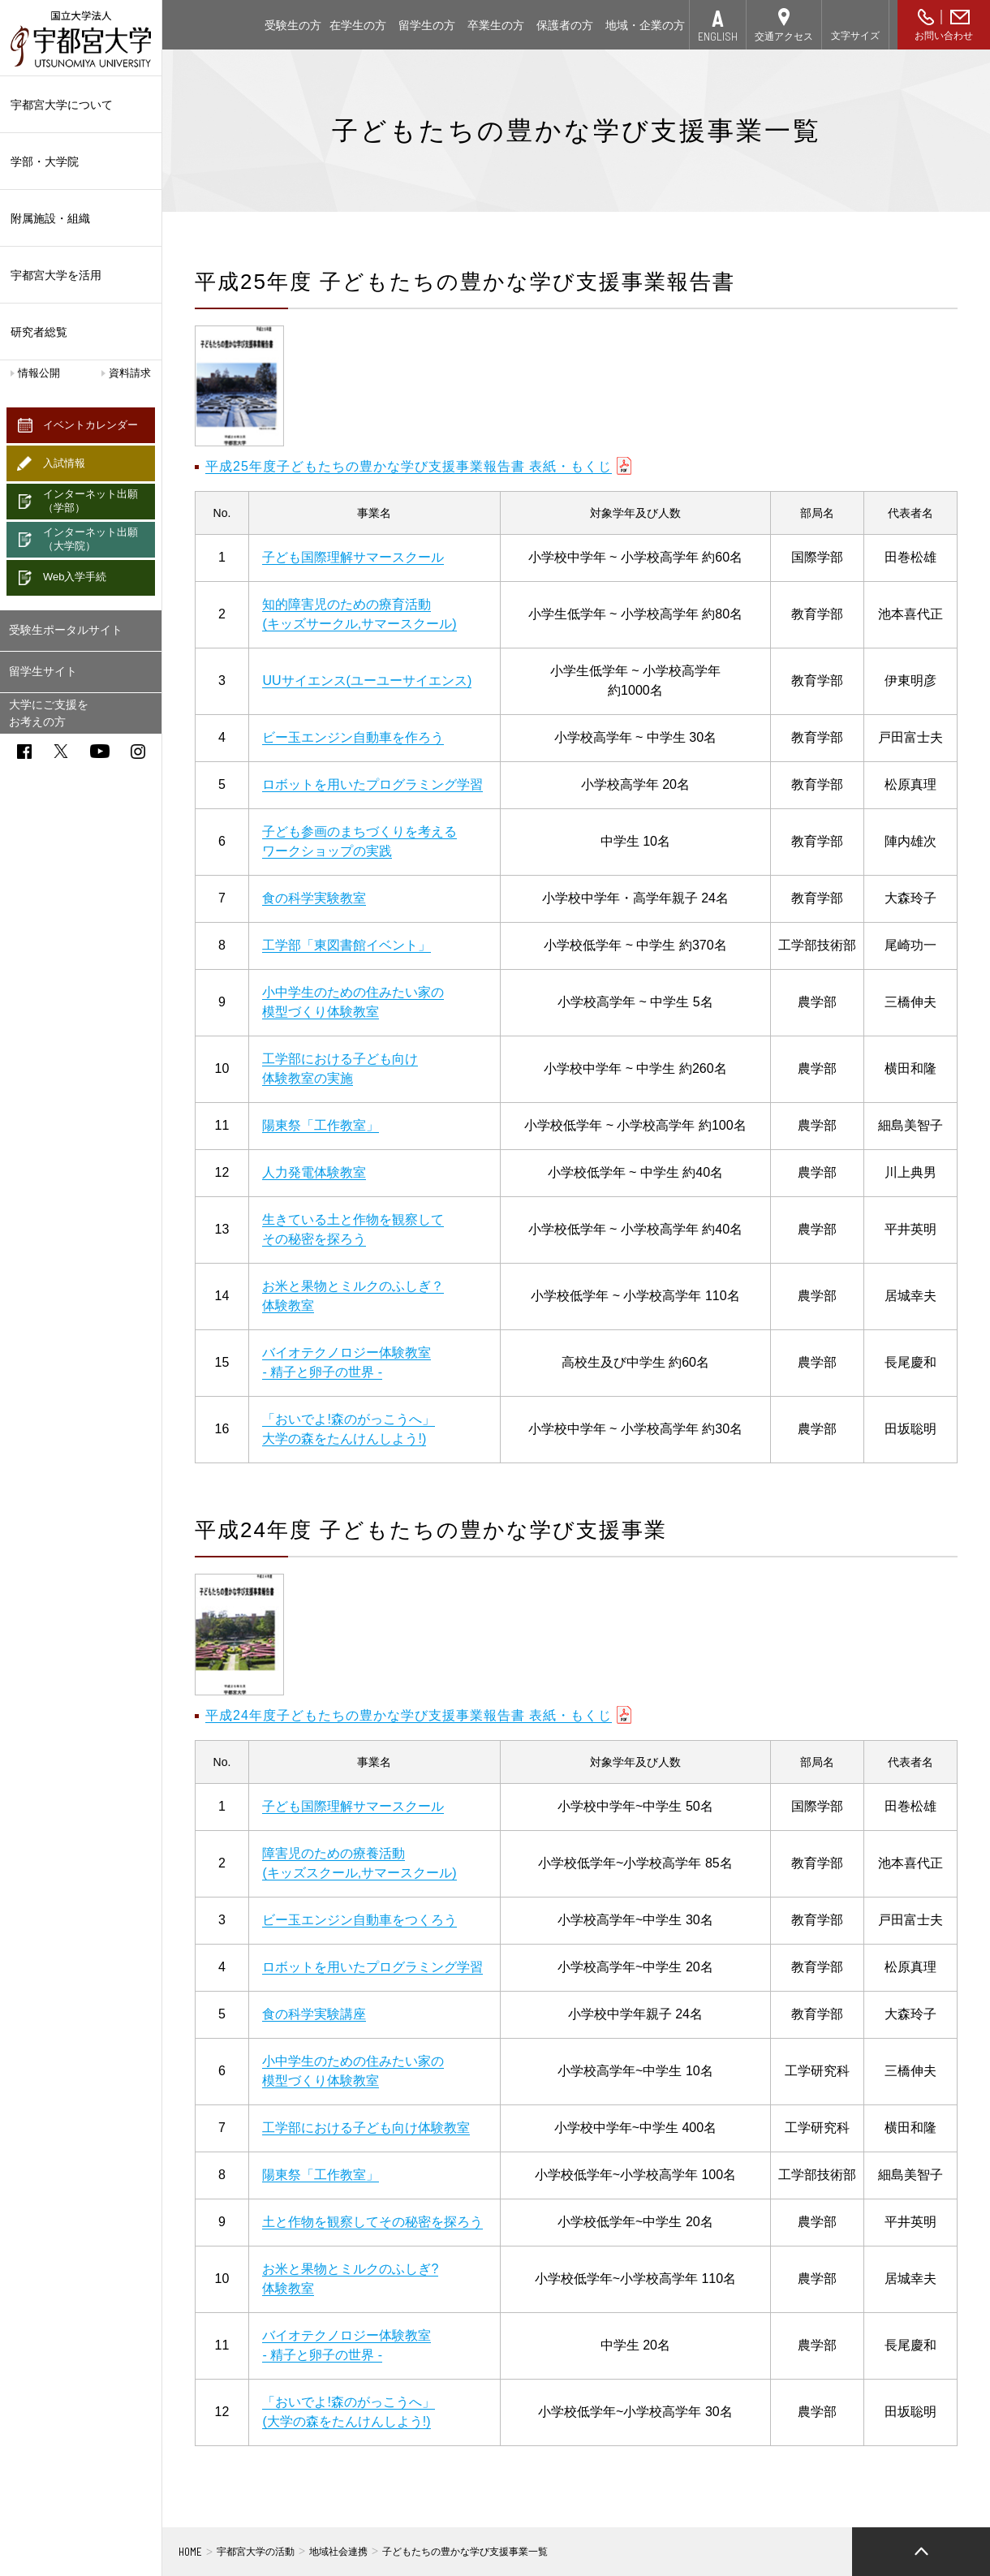 Image resolution: width=990 pixels, height=2576 pixels. What do you see at coordinates (346, 945) in the screenshot?
I see `工学部「東図書館イベント」` at bounding box center [346, 945].